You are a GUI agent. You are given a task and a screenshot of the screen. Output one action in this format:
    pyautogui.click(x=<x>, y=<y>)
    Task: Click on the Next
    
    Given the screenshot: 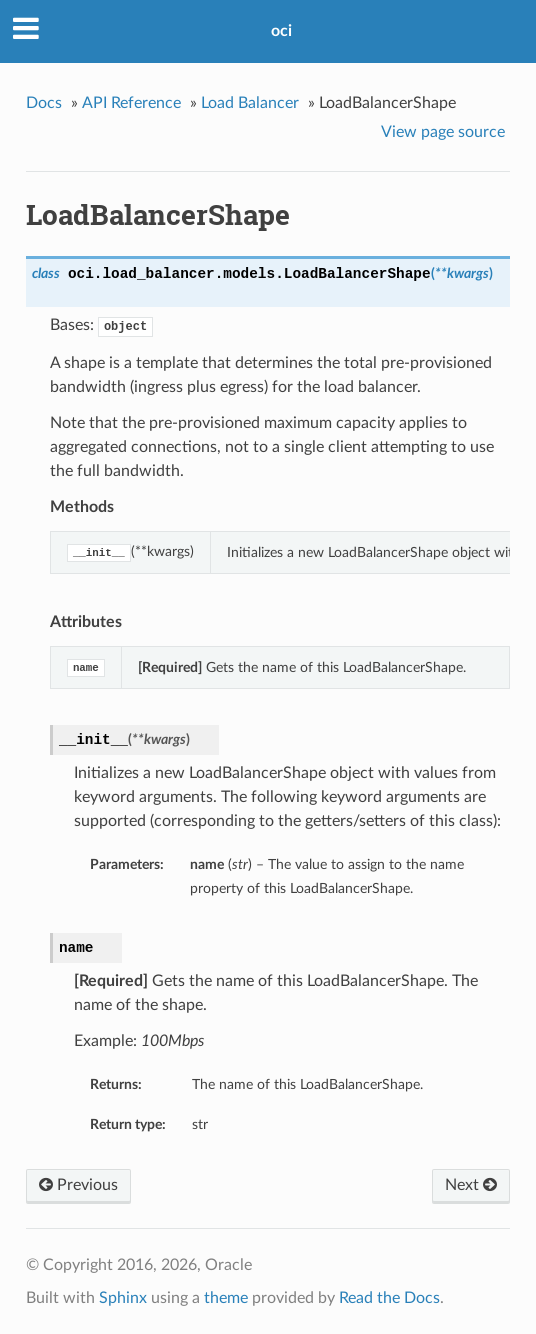 What is the action you would take?
    pyautogui.click(x=471, y=1185)
    